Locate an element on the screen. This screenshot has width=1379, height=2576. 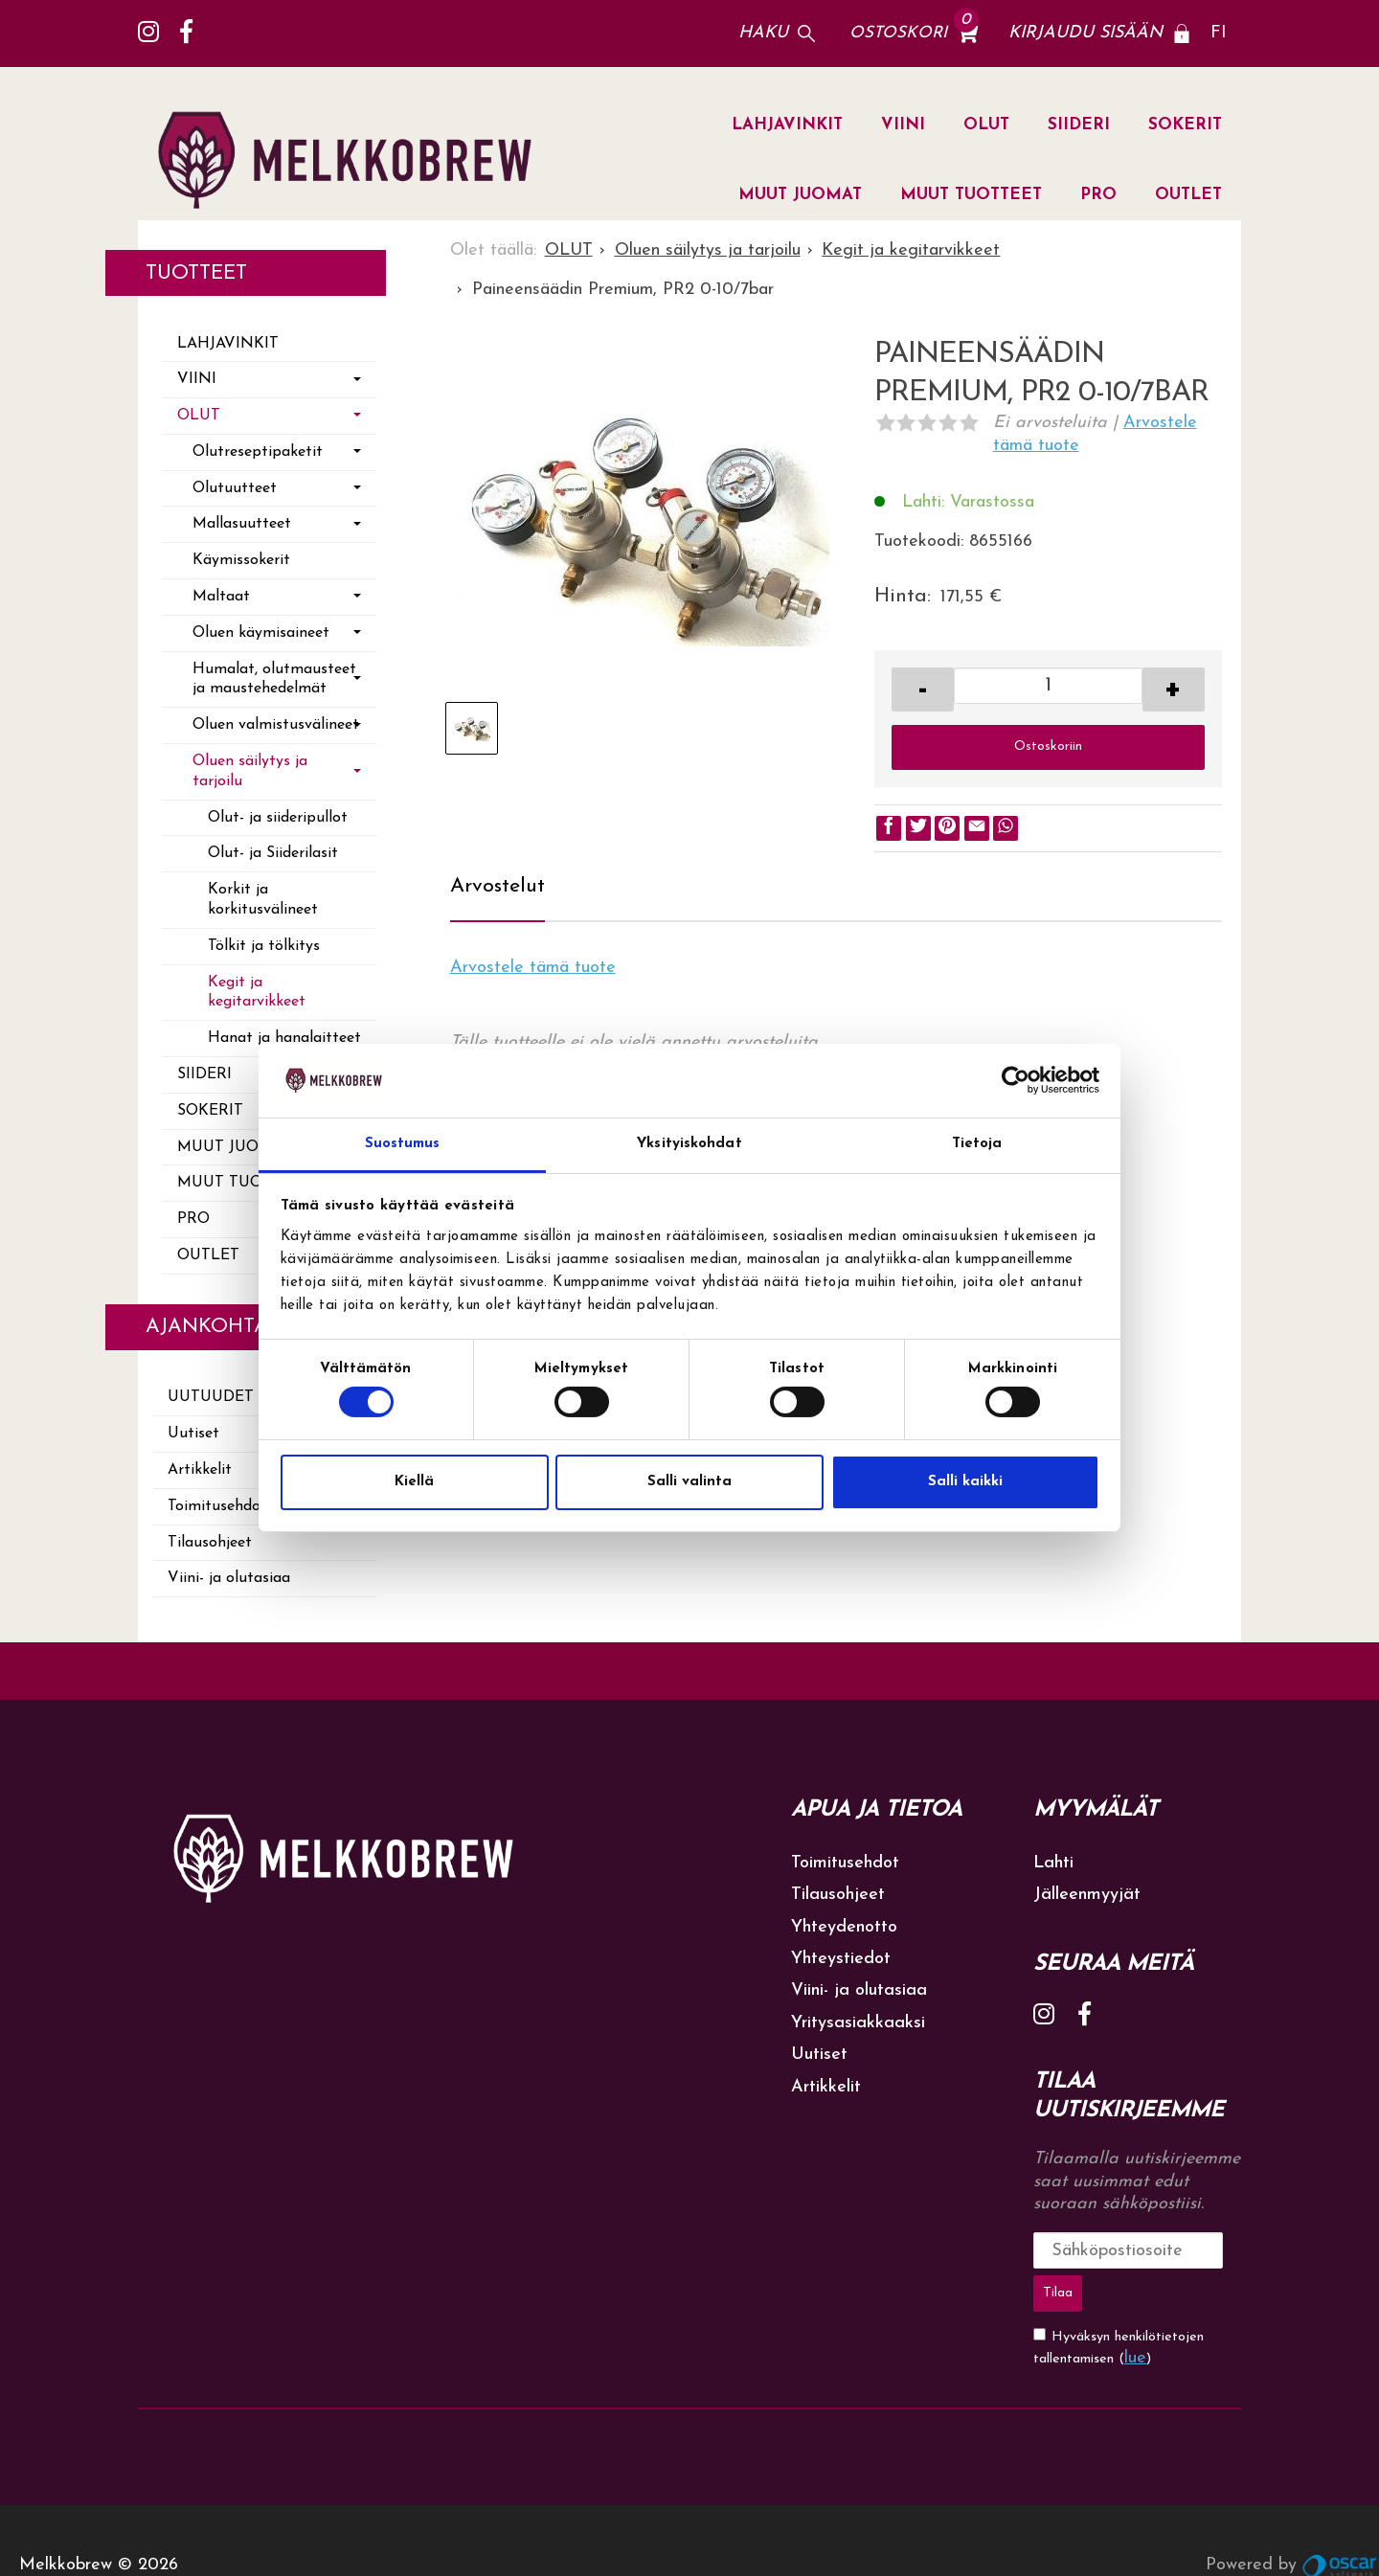
Mallasuutteet is located at coordinates (241, 523).